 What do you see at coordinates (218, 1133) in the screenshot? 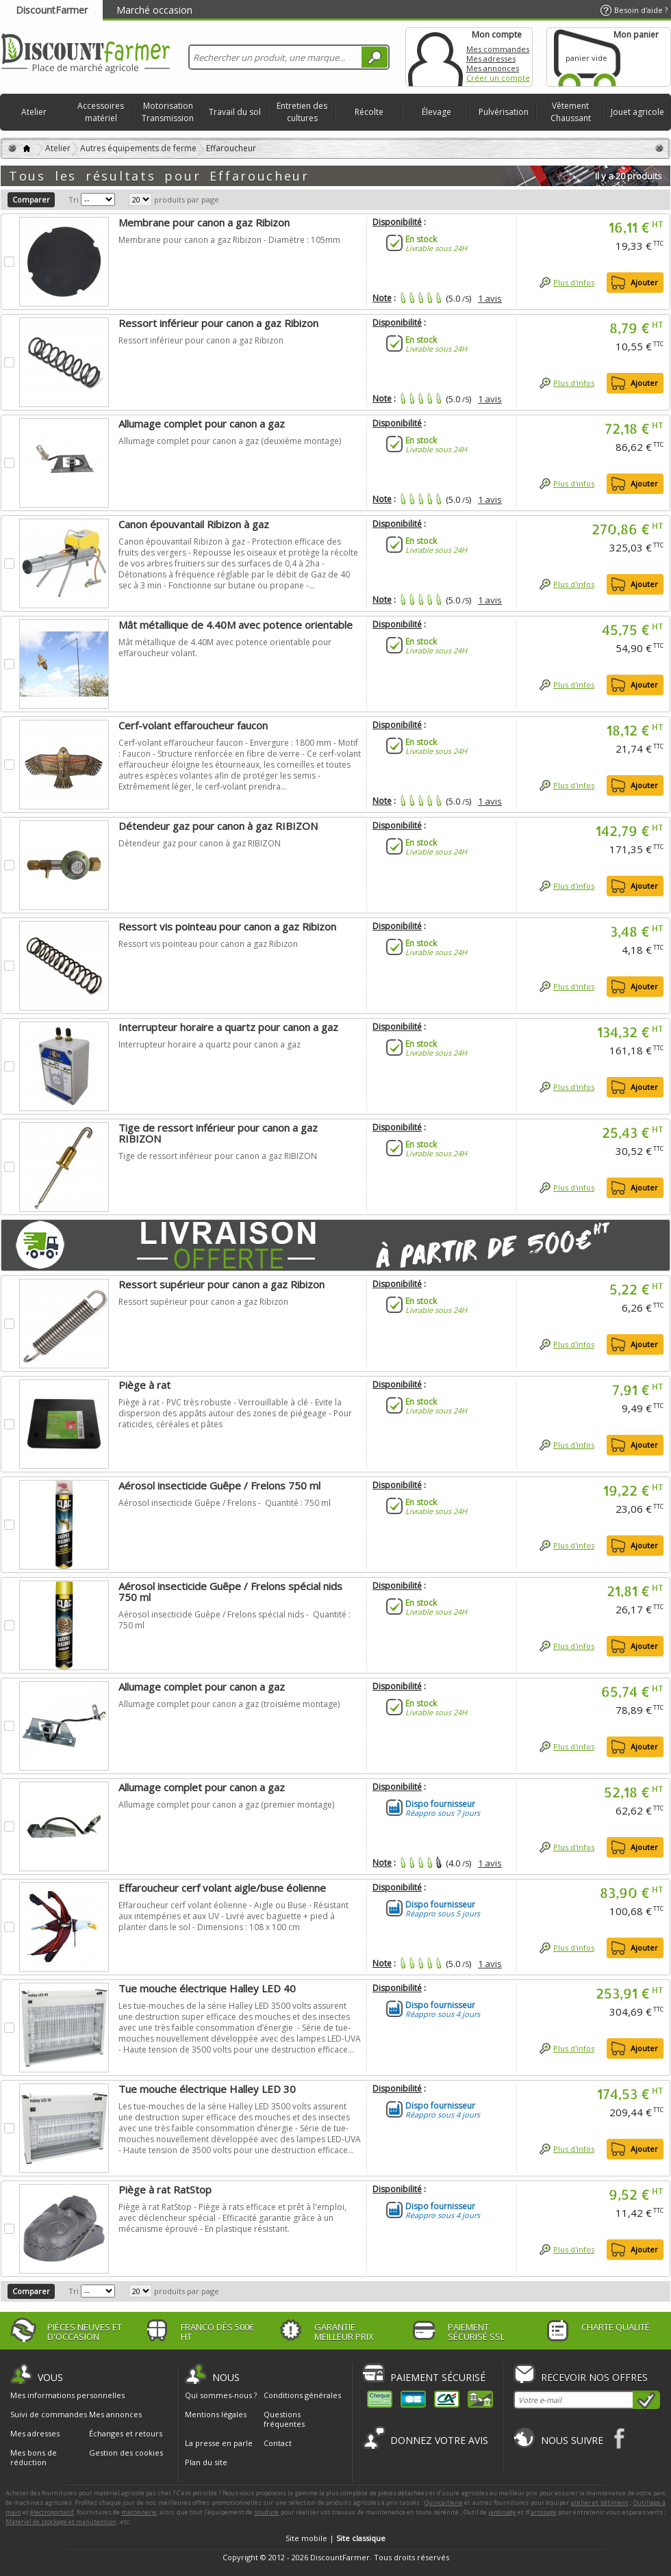
I see `Tige de ressort inférieur pour canon a gaz RIBIZON` at bounding box center [218, 1133].